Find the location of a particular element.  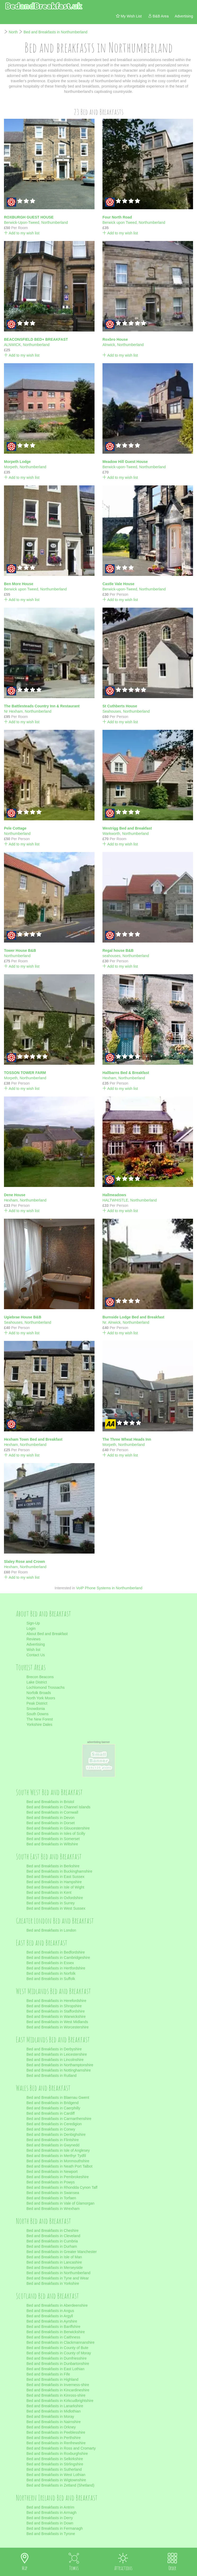

Bed and Breakfasts in Cardiff is located at coordinates (50, 2113).